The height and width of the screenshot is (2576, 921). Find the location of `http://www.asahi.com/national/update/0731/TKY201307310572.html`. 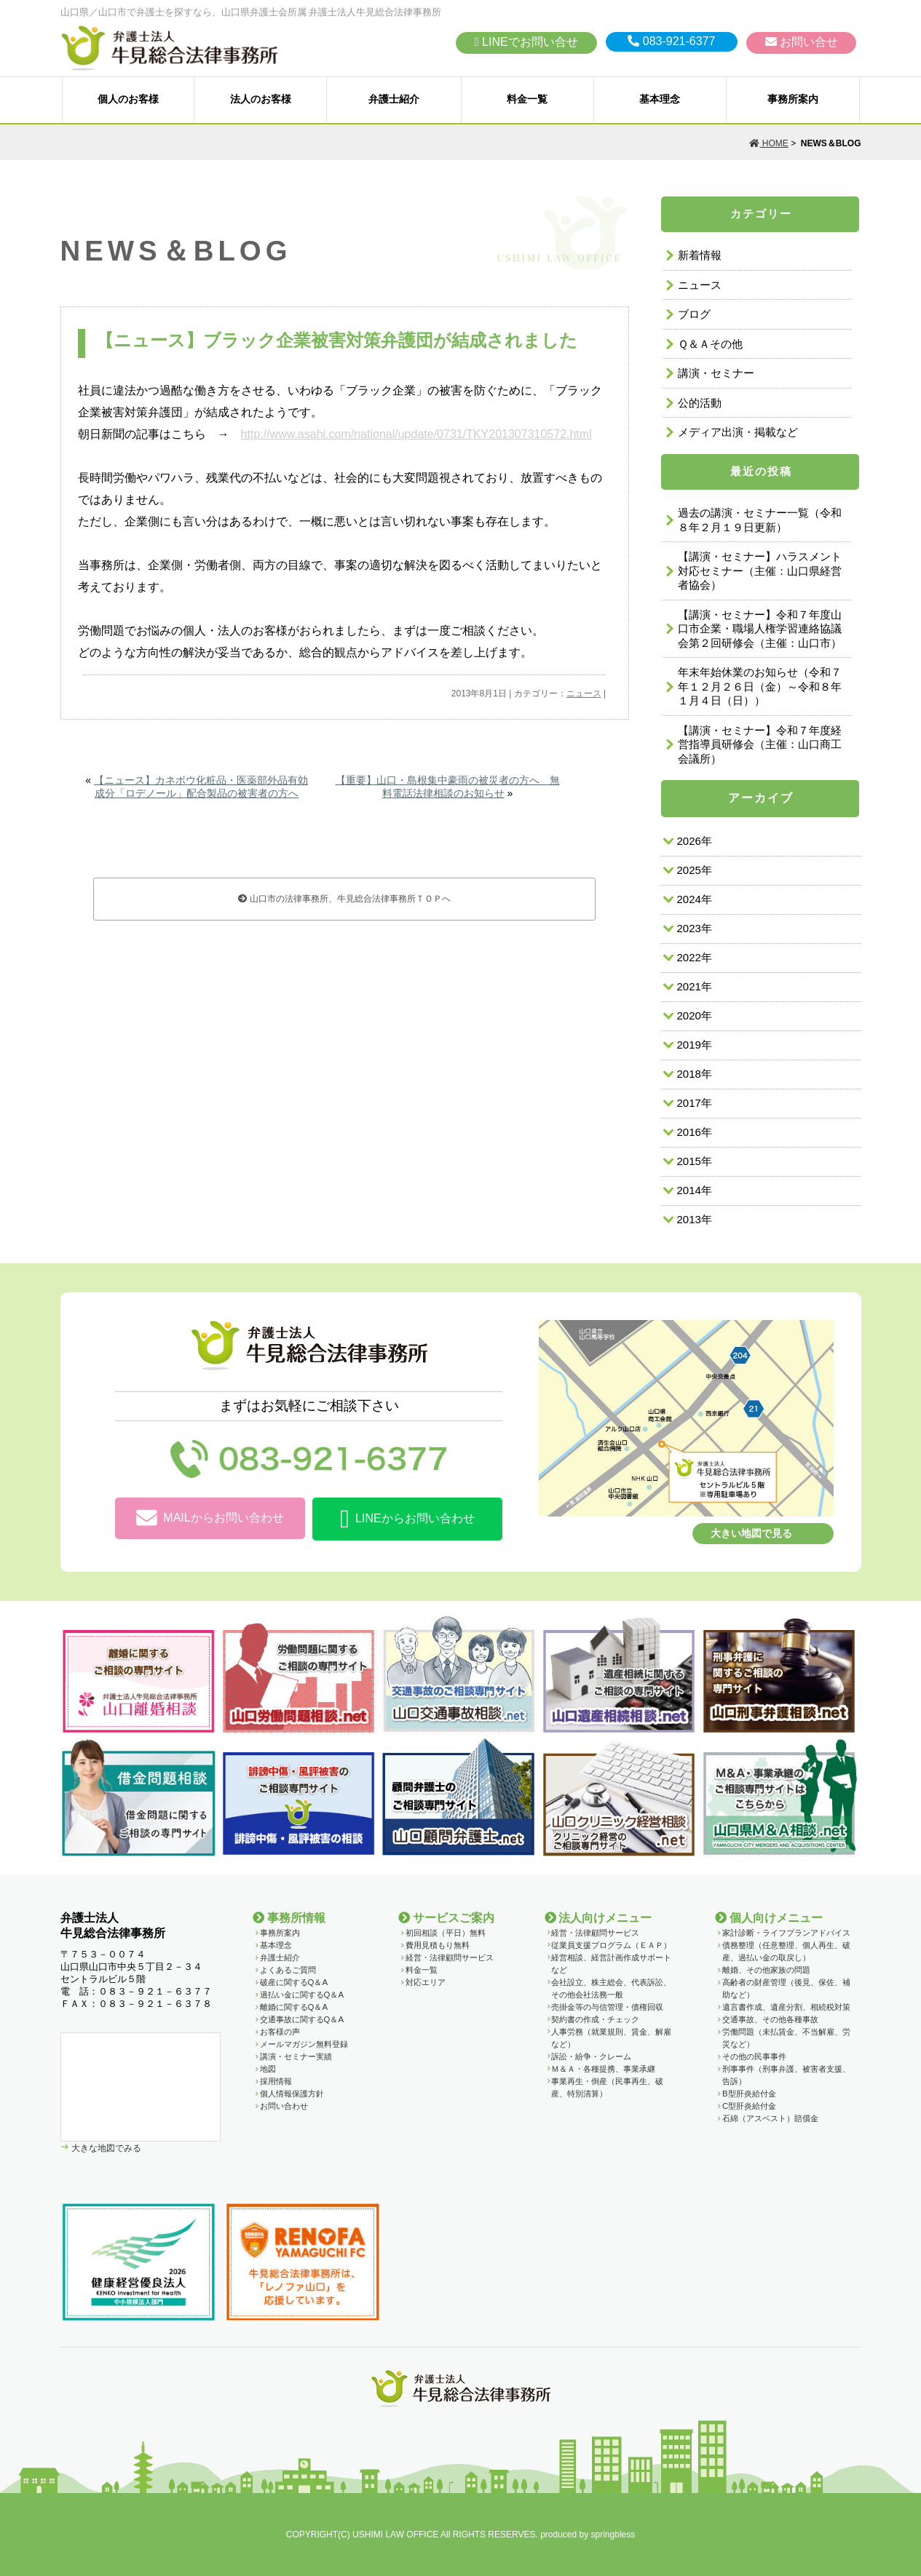

http://www.asahi.com/national/update/0731/TKY201307310572.html is located at coordinates (416, 434).